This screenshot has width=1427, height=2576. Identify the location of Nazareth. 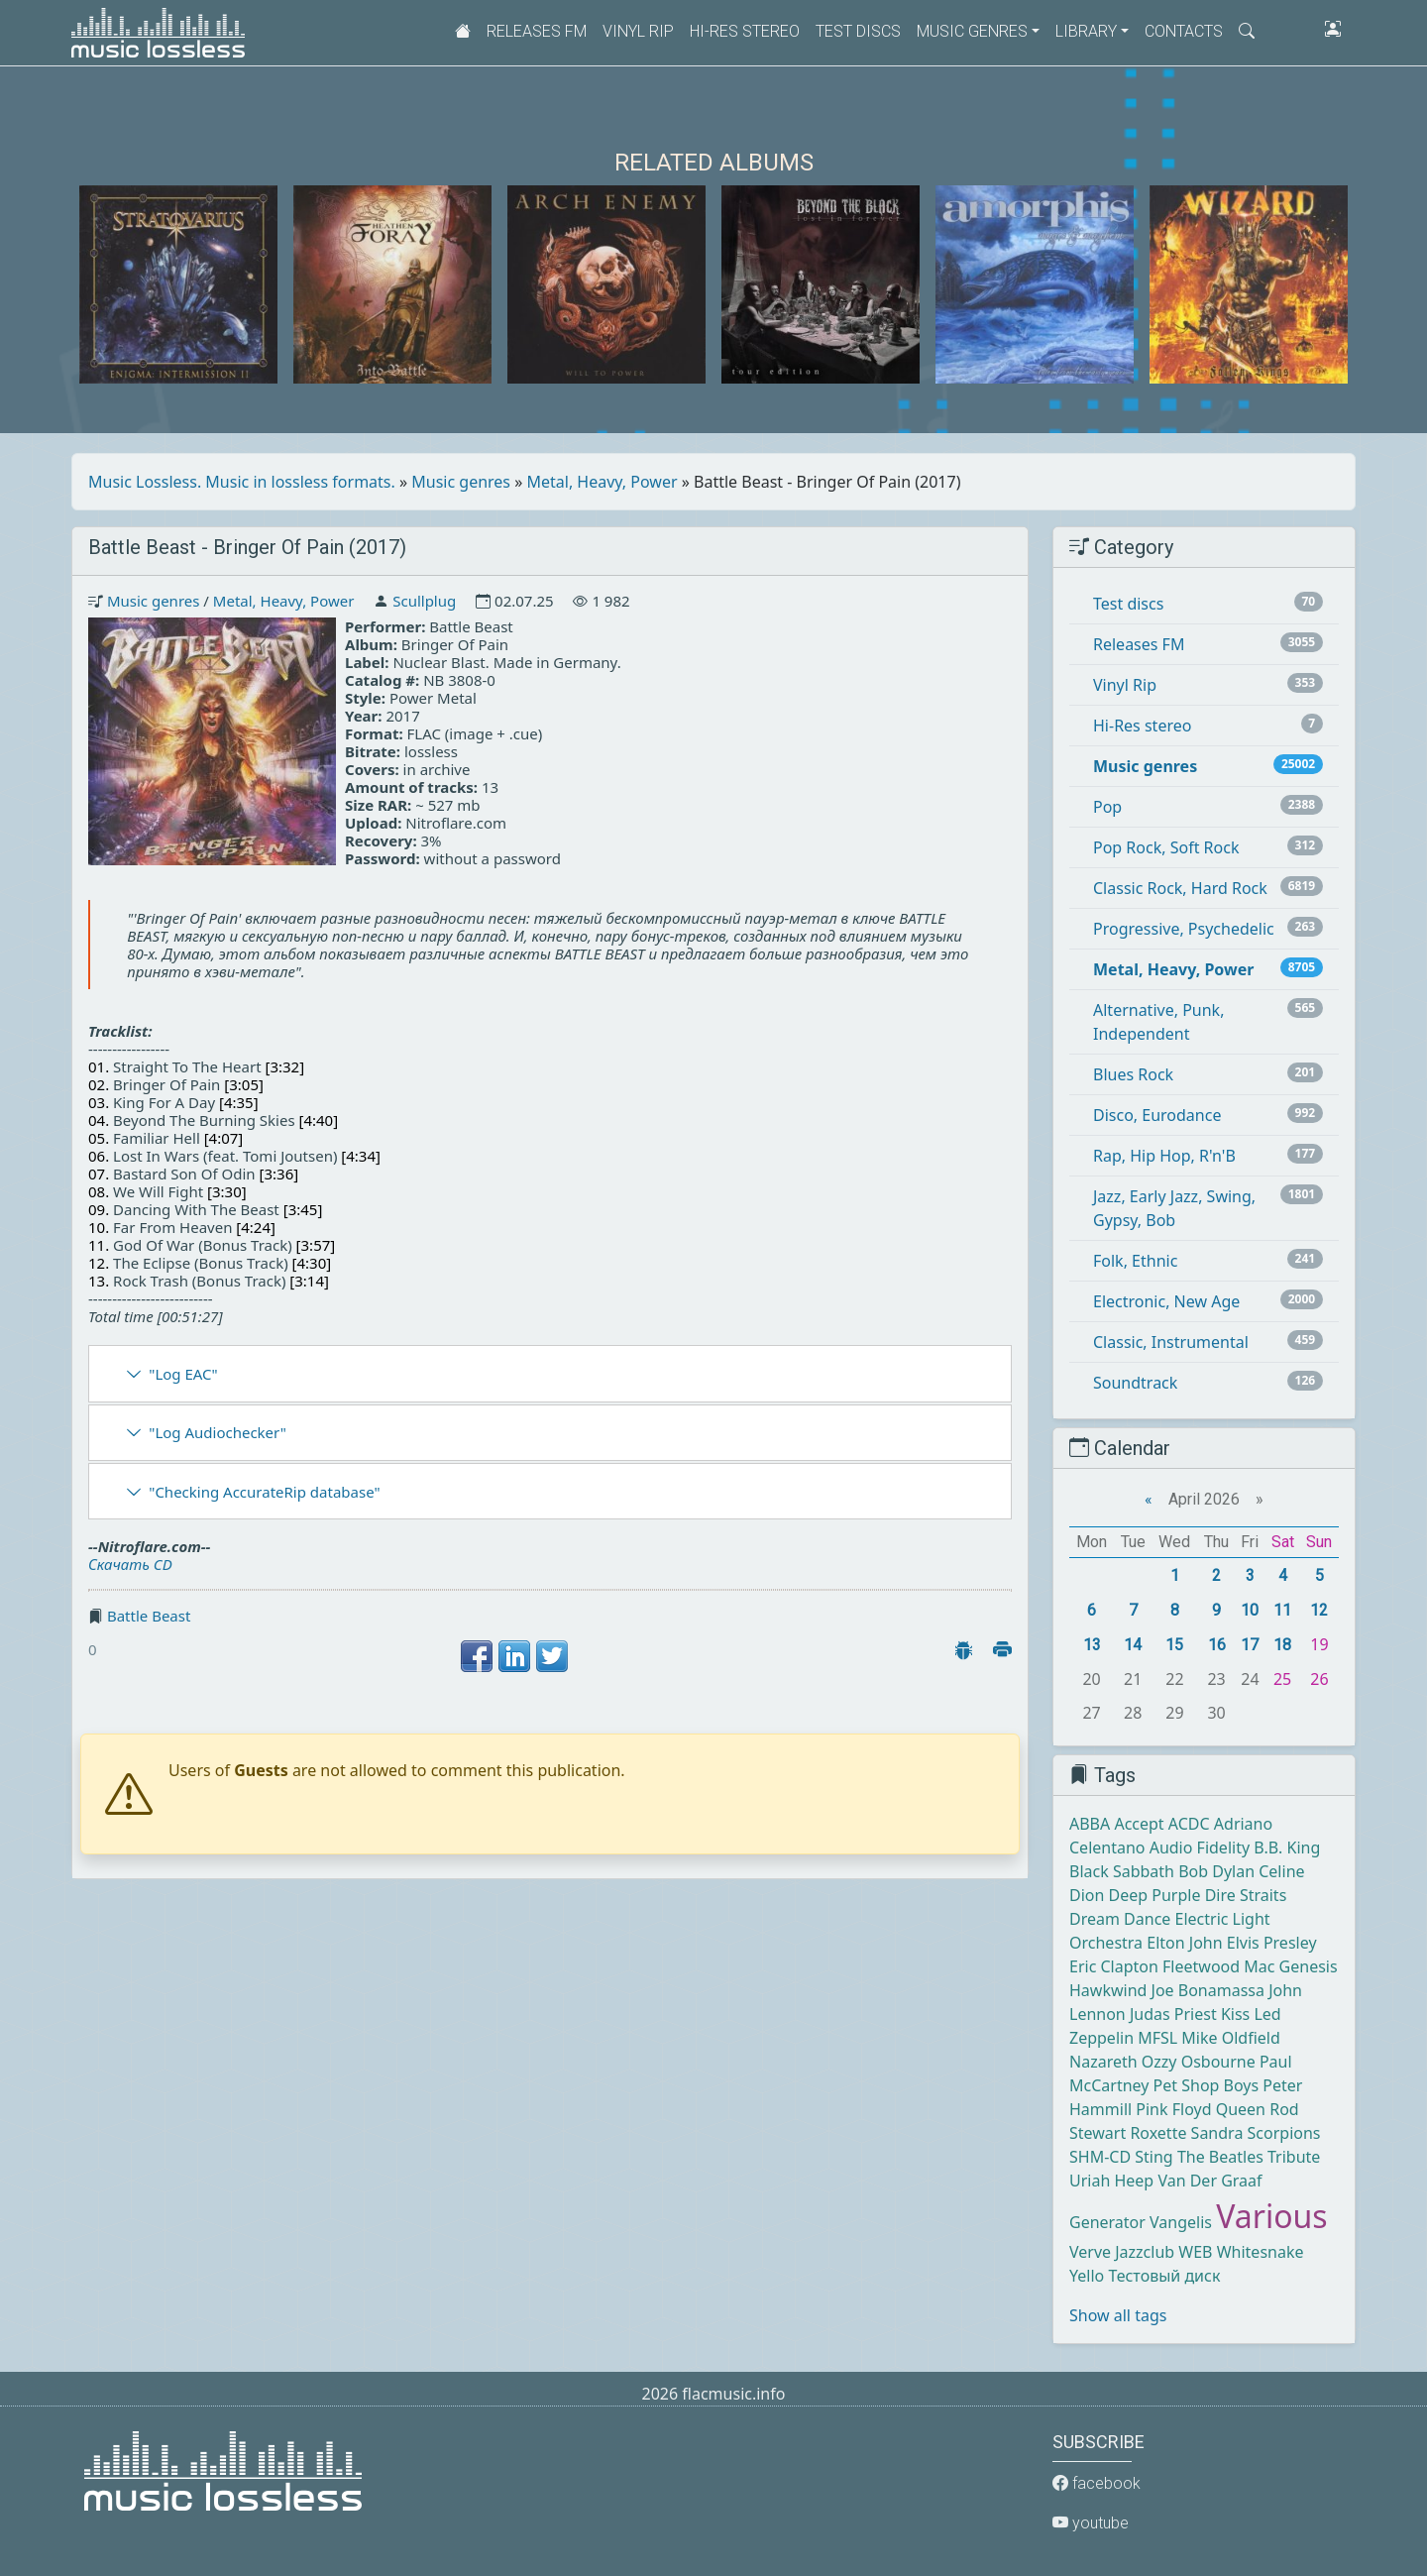
(1103, 2061).